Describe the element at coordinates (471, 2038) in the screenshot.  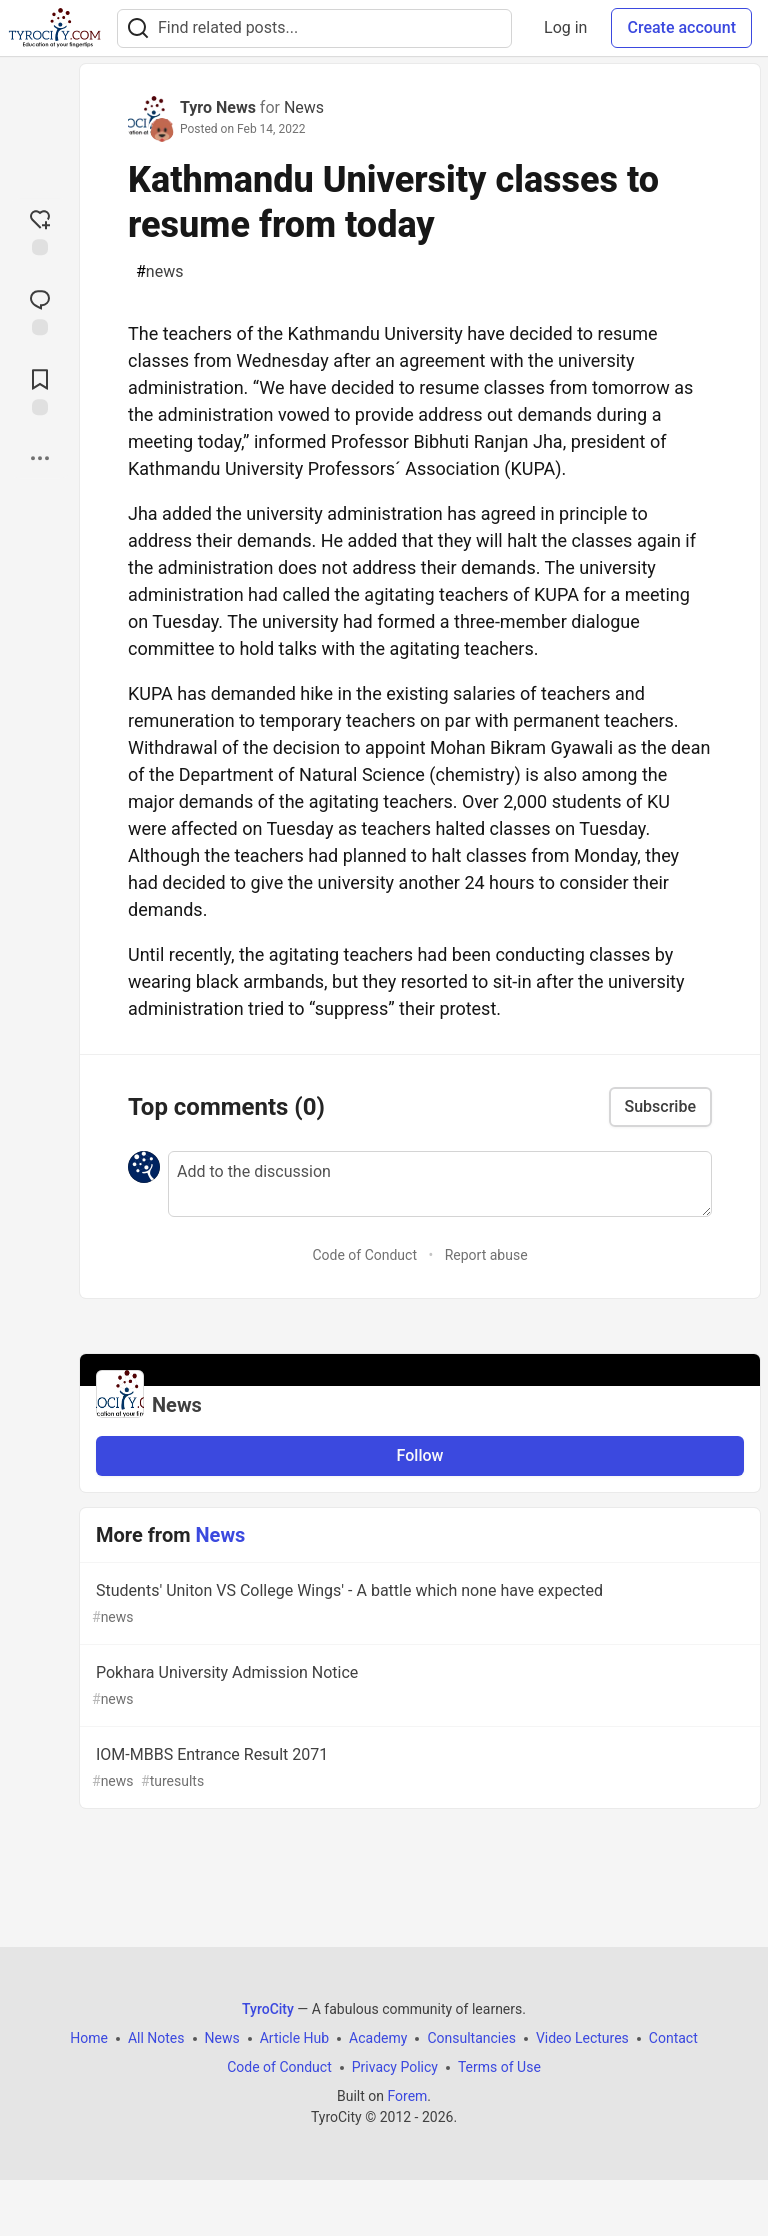
I see `Consultancies` at that location.